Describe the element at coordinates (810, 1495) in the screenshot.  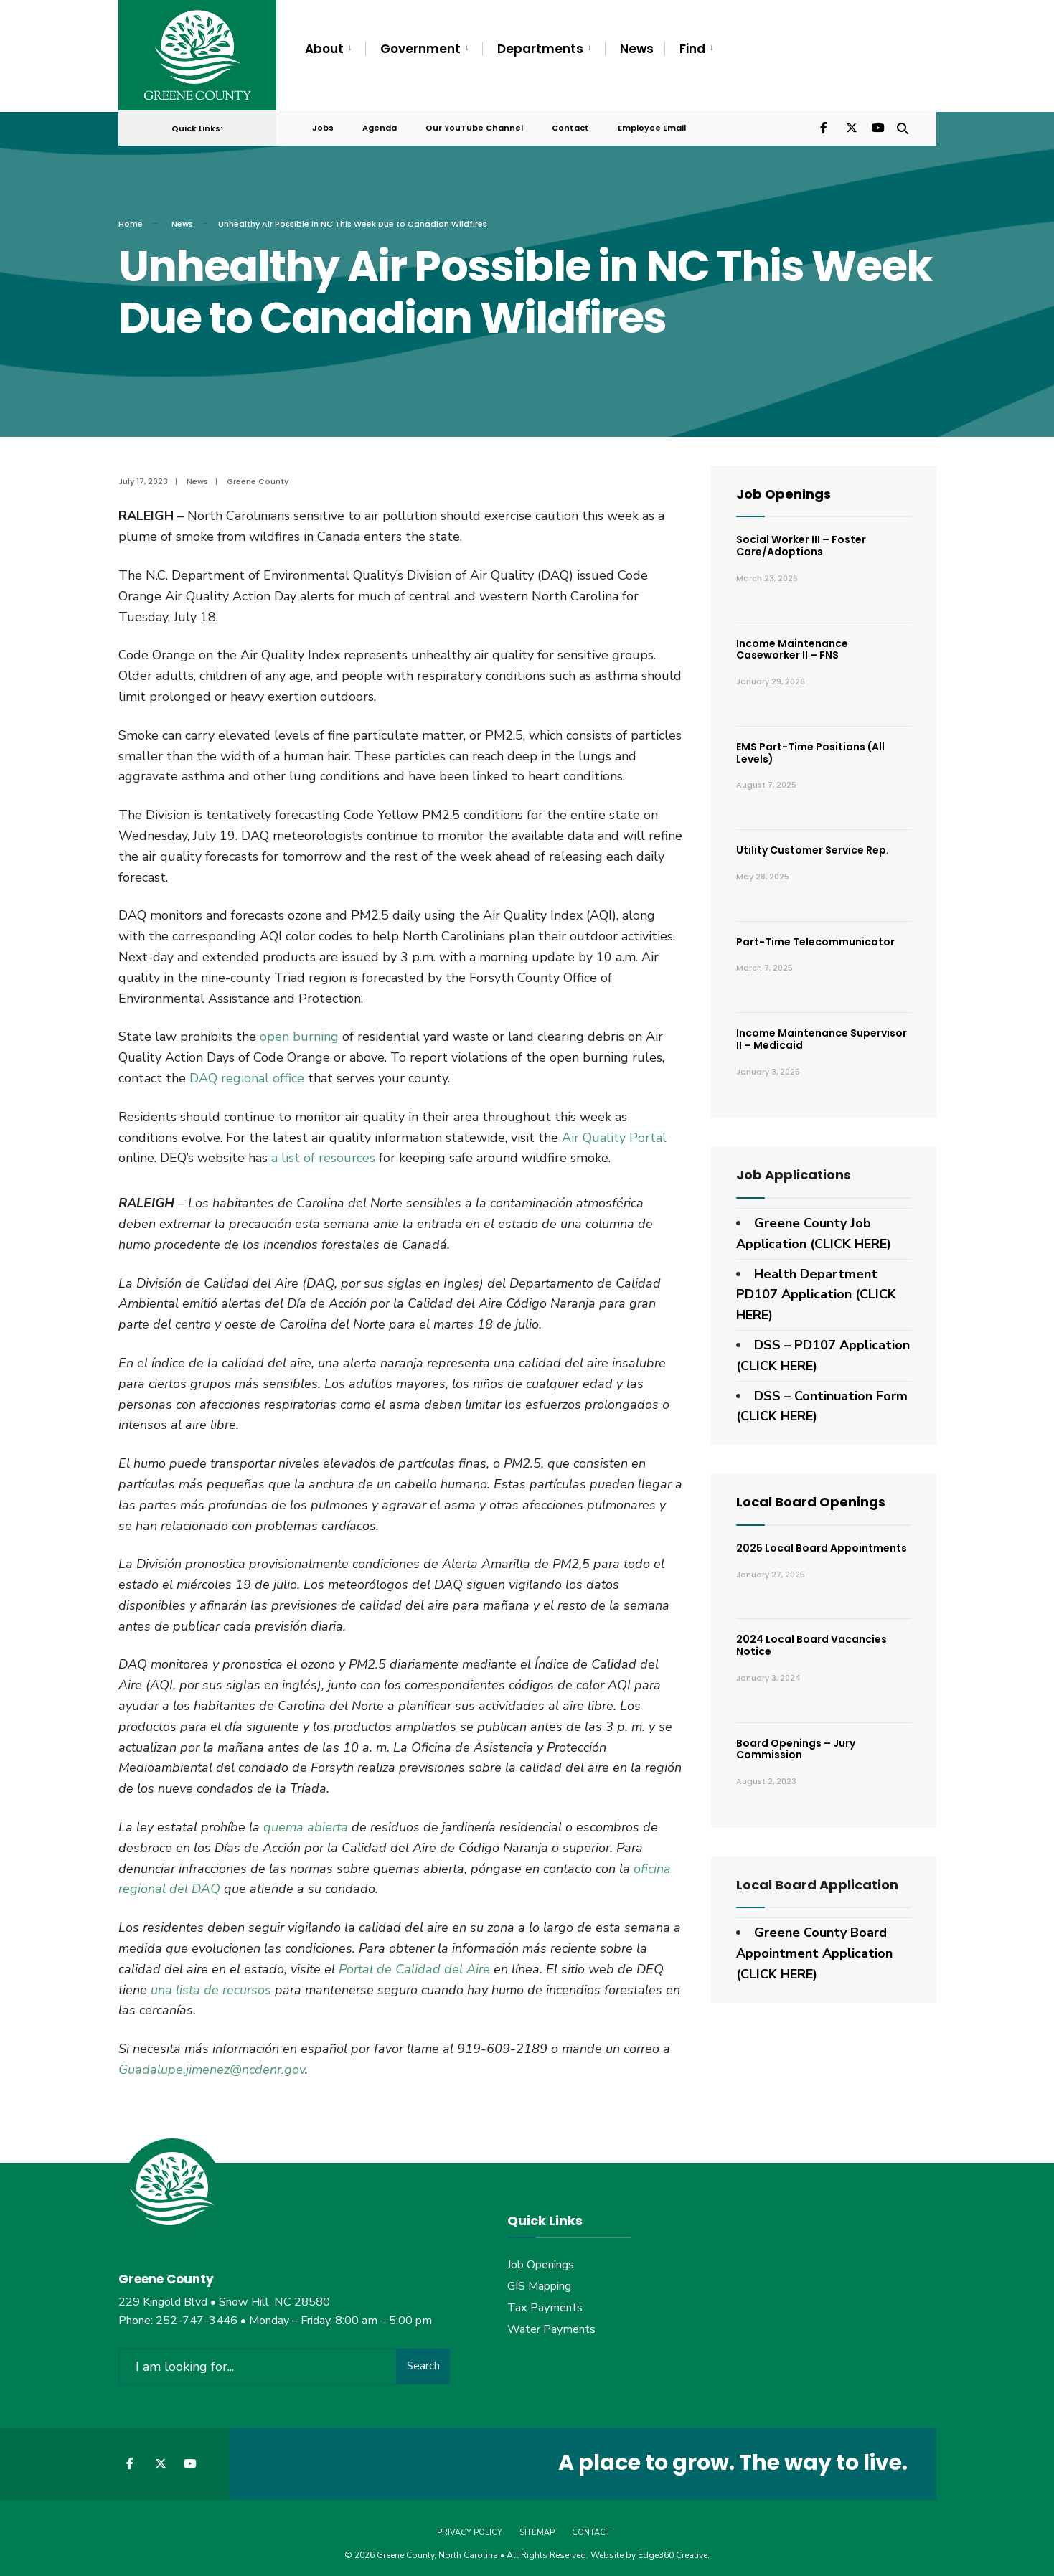
I see `Local Board Openings` at that location.